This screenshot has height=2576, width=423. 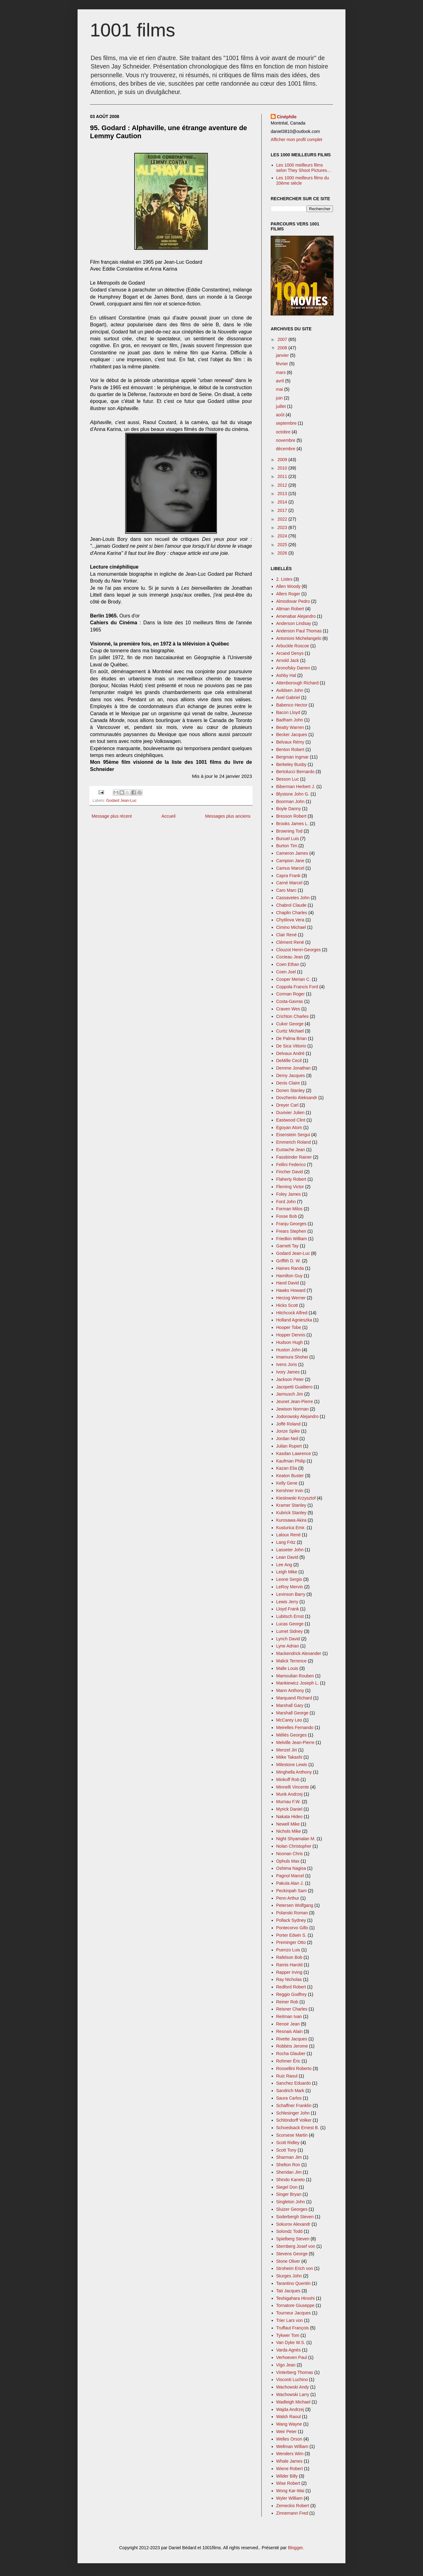 What do you see at coordinates (289, 1171) in the screenshot?
I see `Fincher David` at bounding box center [289, 1171].